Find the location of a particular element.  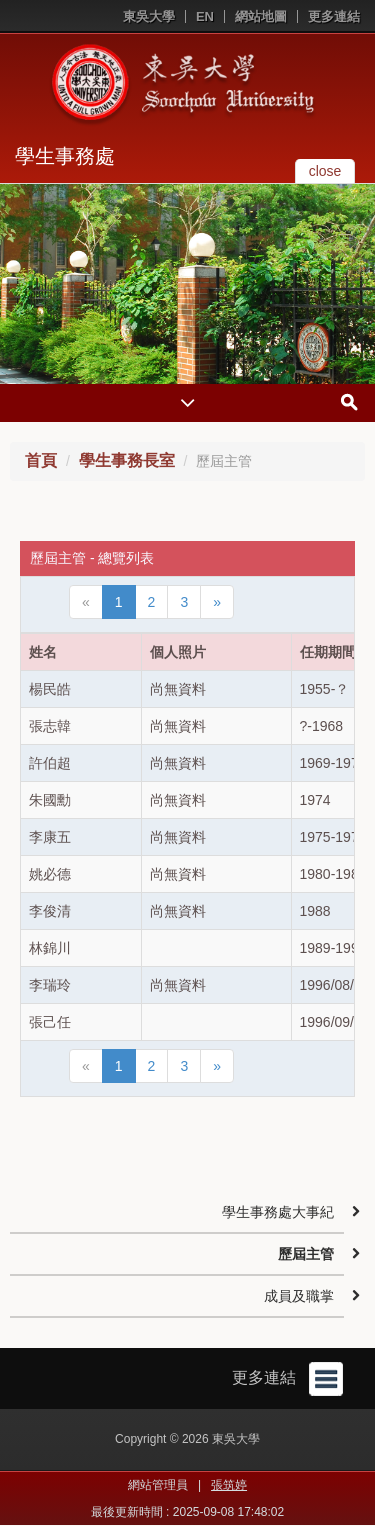

東吳大學 is located at coordinates (149, 16).